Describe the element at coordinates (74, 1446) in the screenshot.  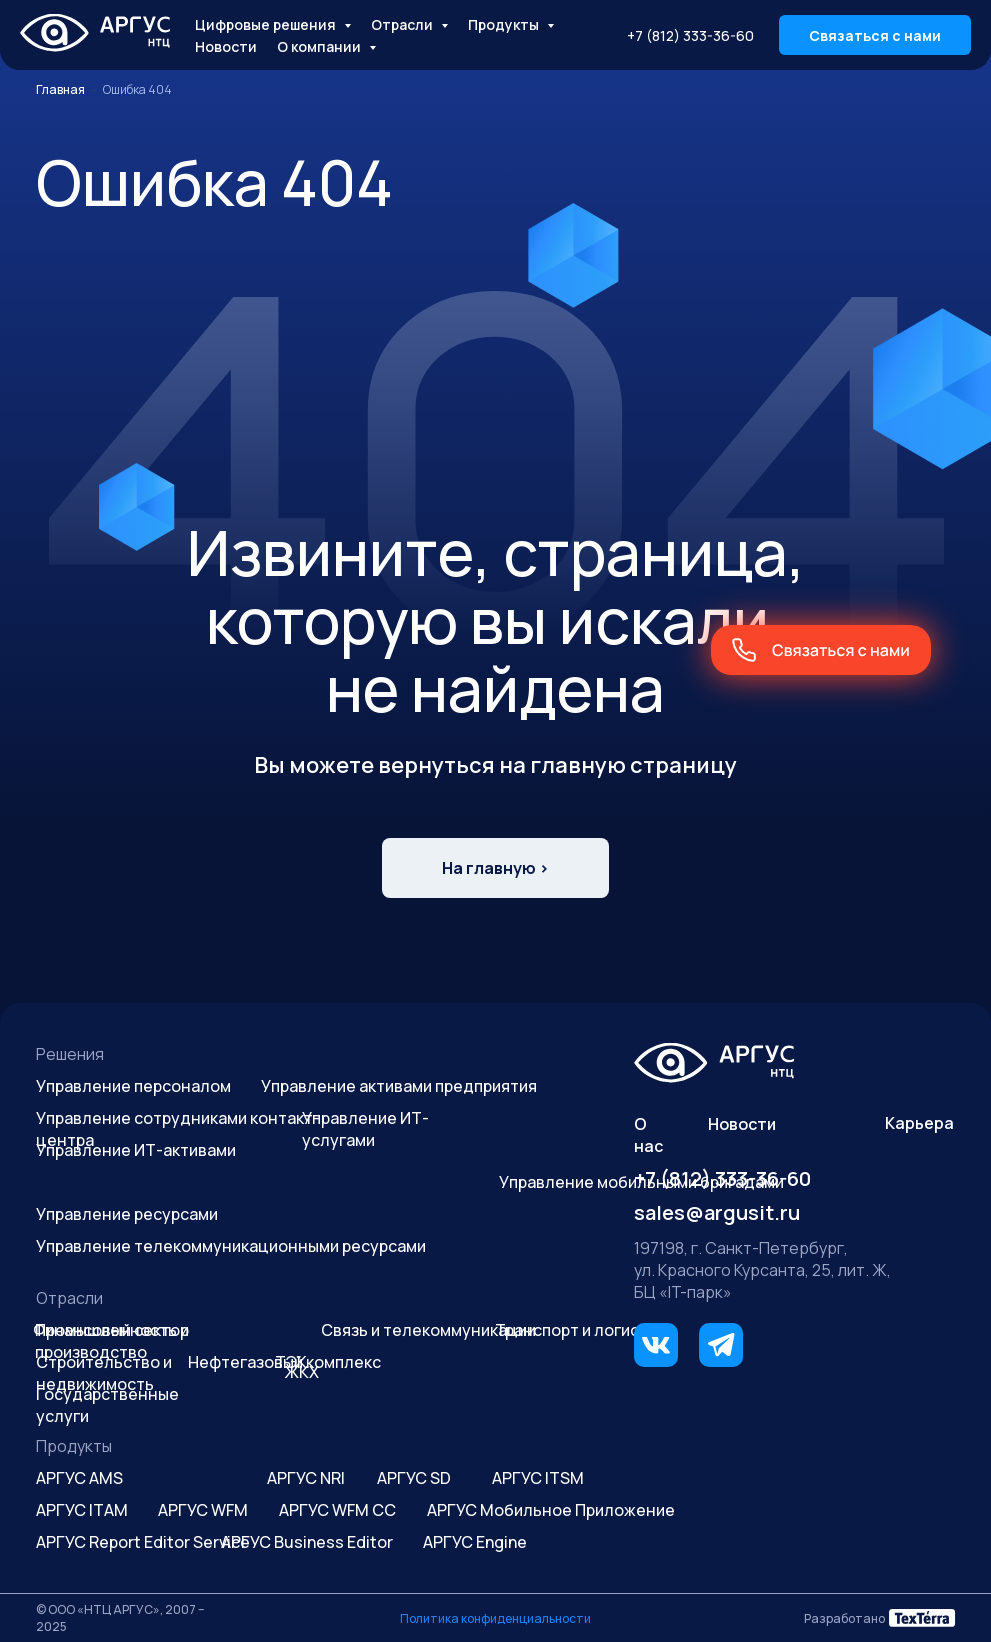
I see `Продукты` at that location.